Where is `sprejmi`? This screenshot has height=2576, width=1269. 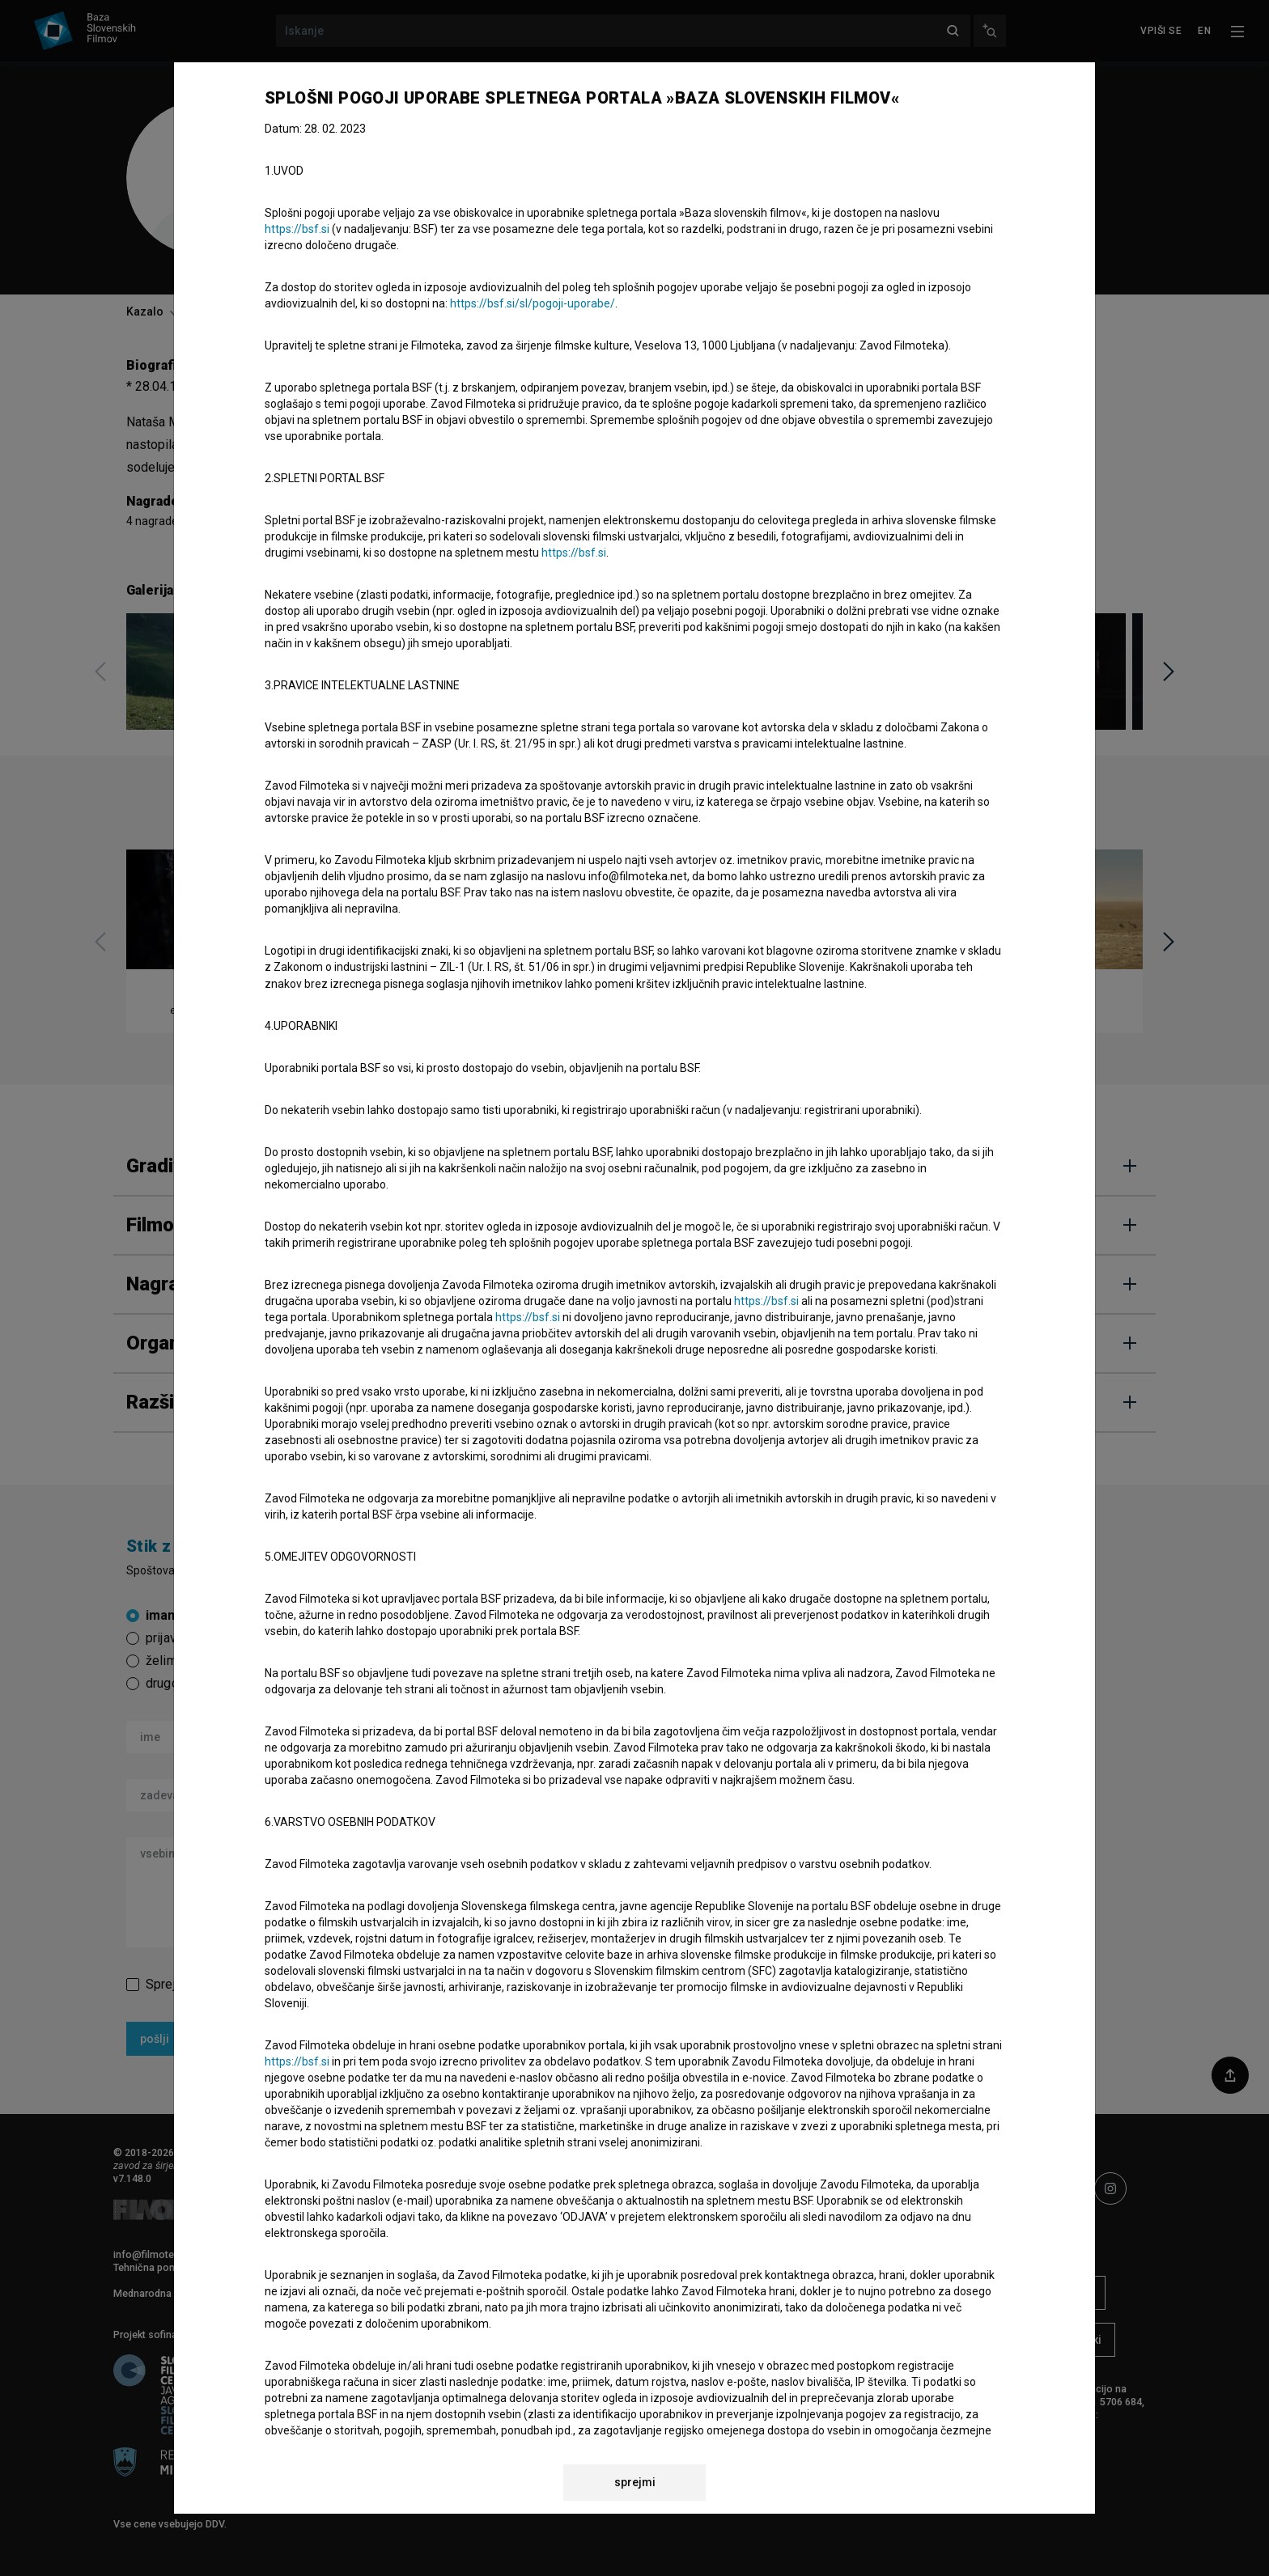 sprejmi is located at coordinates (635, 2482).